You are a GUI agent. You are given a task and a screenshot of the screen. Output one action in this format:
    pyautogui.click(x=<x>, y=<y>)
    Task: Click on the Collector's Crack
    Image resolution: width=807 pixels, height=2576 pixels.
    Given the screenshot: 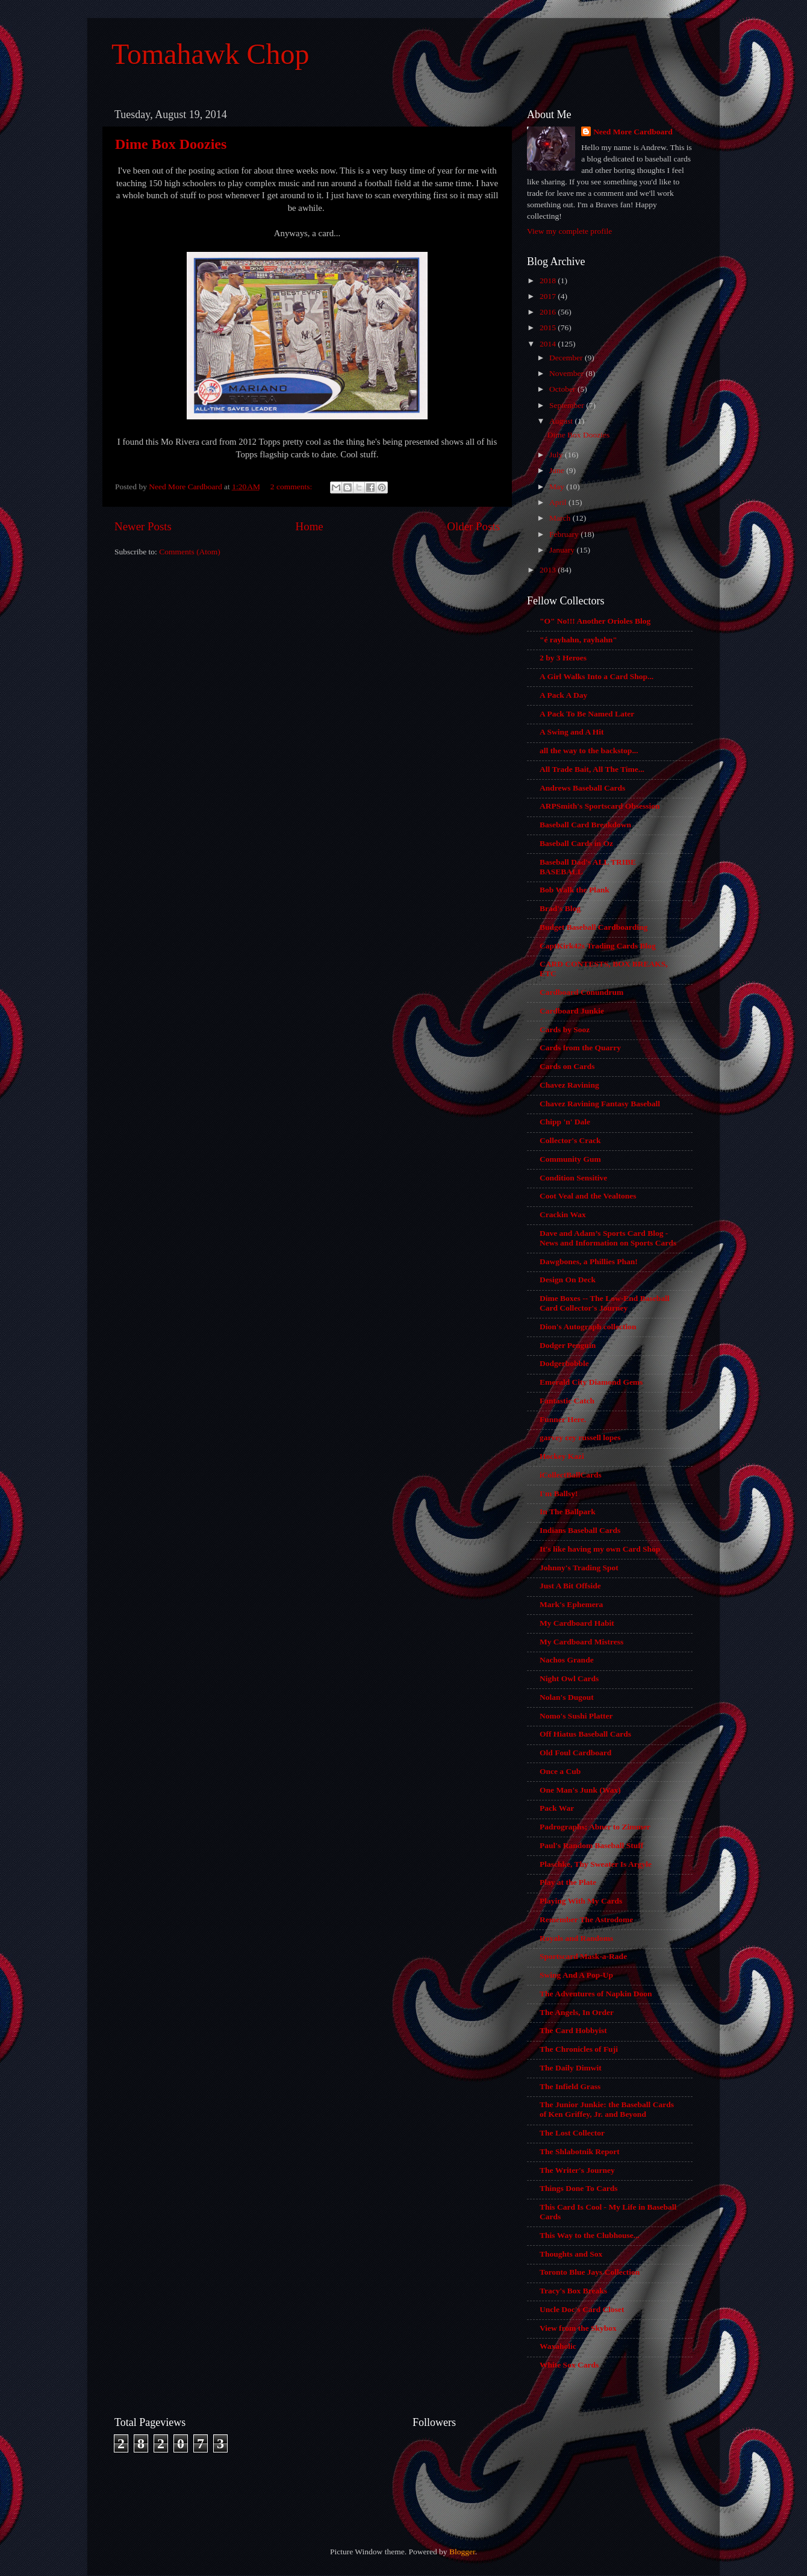 What is the action you would take?
    pyautogui.click(x=570, y=1140)
    